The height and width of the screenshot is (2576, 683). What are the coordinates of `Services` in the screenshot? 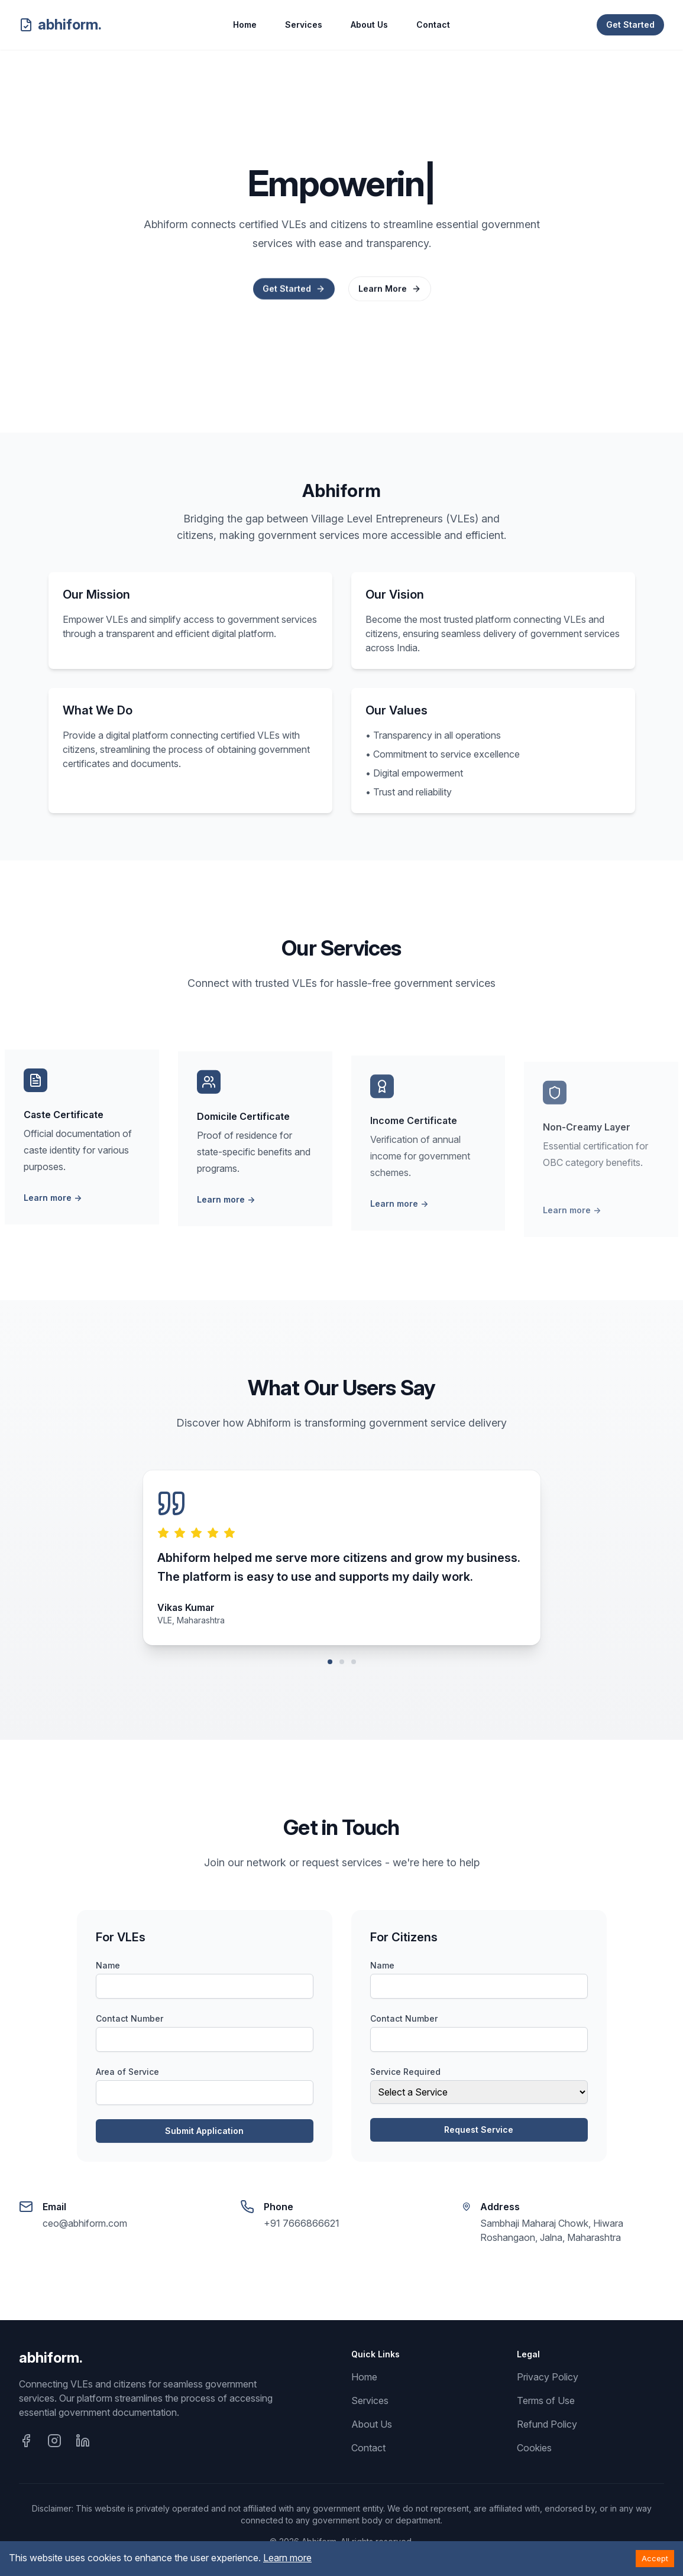 It's located at (303, 25).